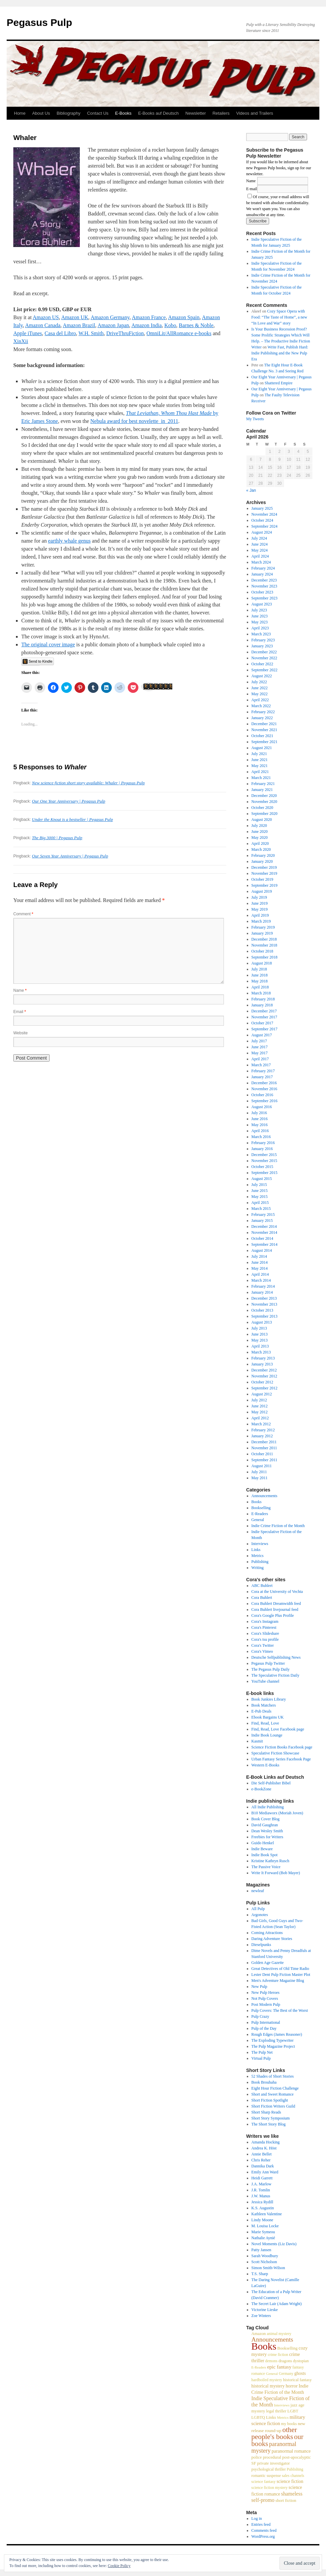 The image size is (326, 2576). What do you see at coordinates (265, 2142) in the screenshot?
I see `Amanda Hocking` at bounding box center [265, 2142].